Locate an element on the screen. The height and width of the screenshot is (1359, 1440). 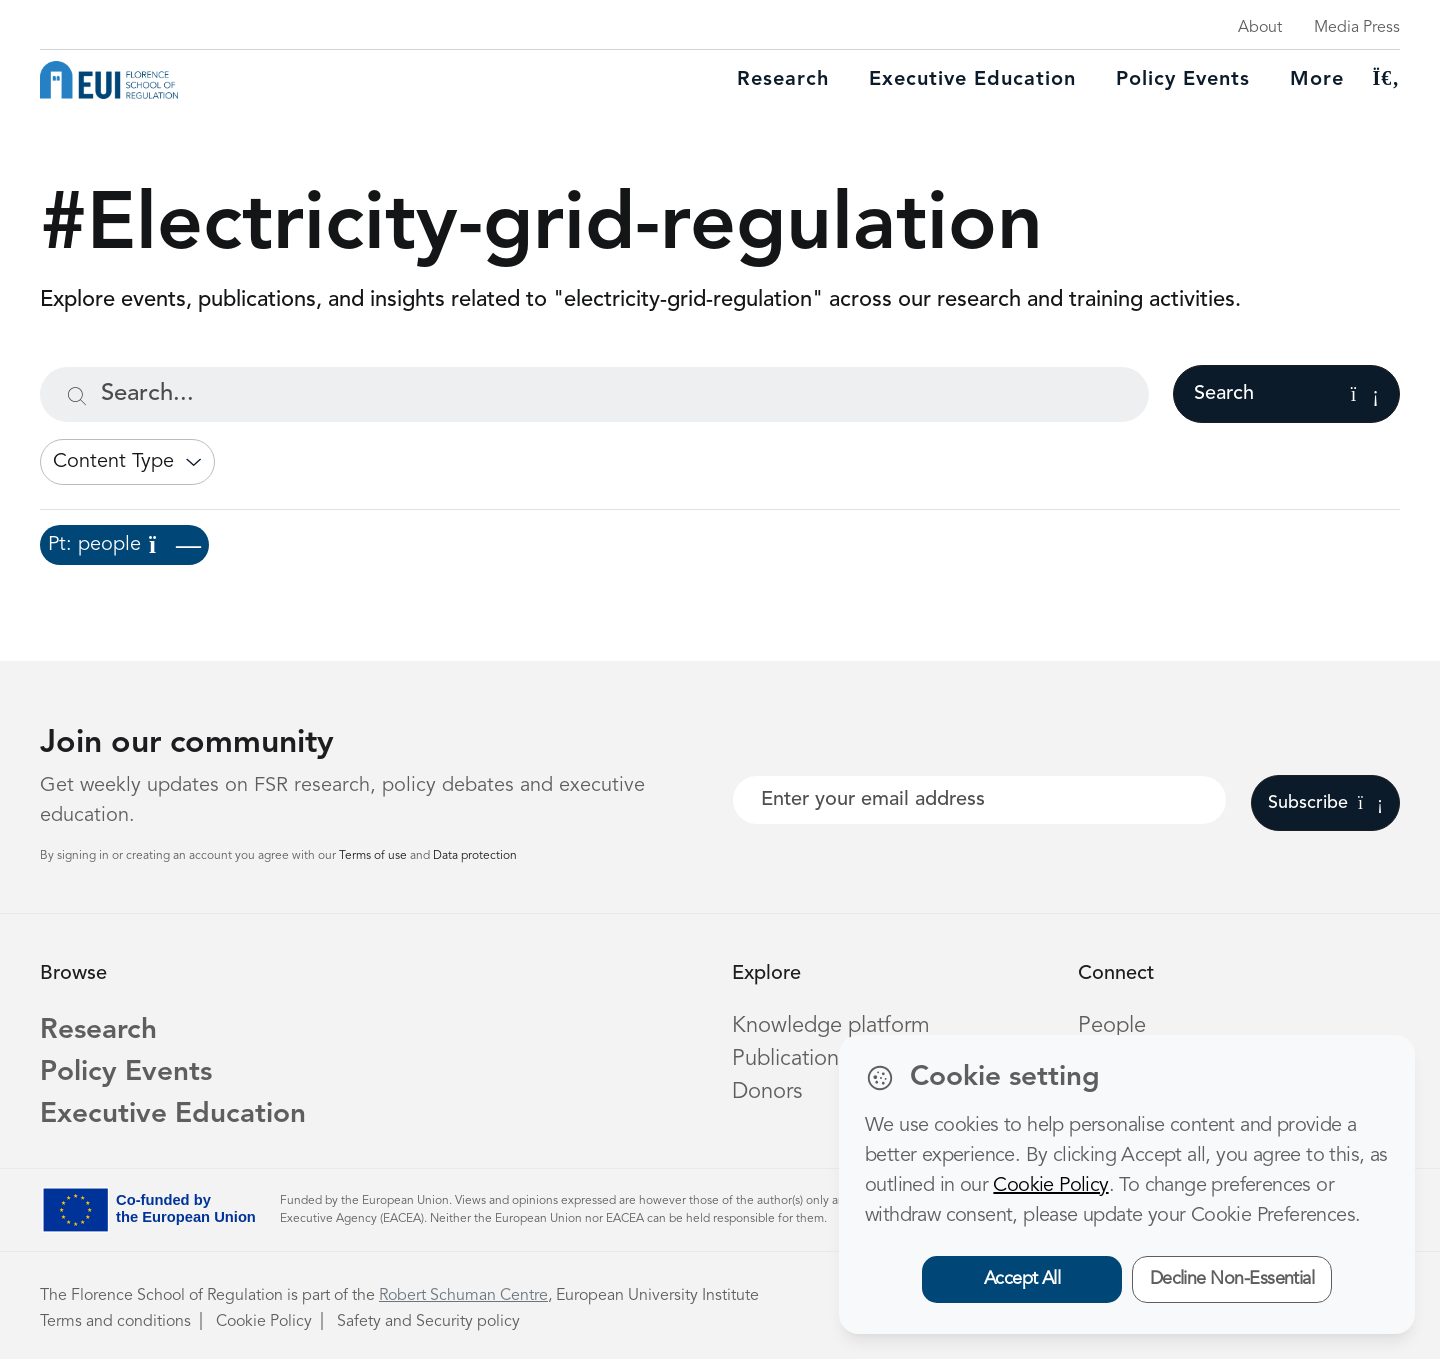
[Search...] is located at coordinates (594, 394).